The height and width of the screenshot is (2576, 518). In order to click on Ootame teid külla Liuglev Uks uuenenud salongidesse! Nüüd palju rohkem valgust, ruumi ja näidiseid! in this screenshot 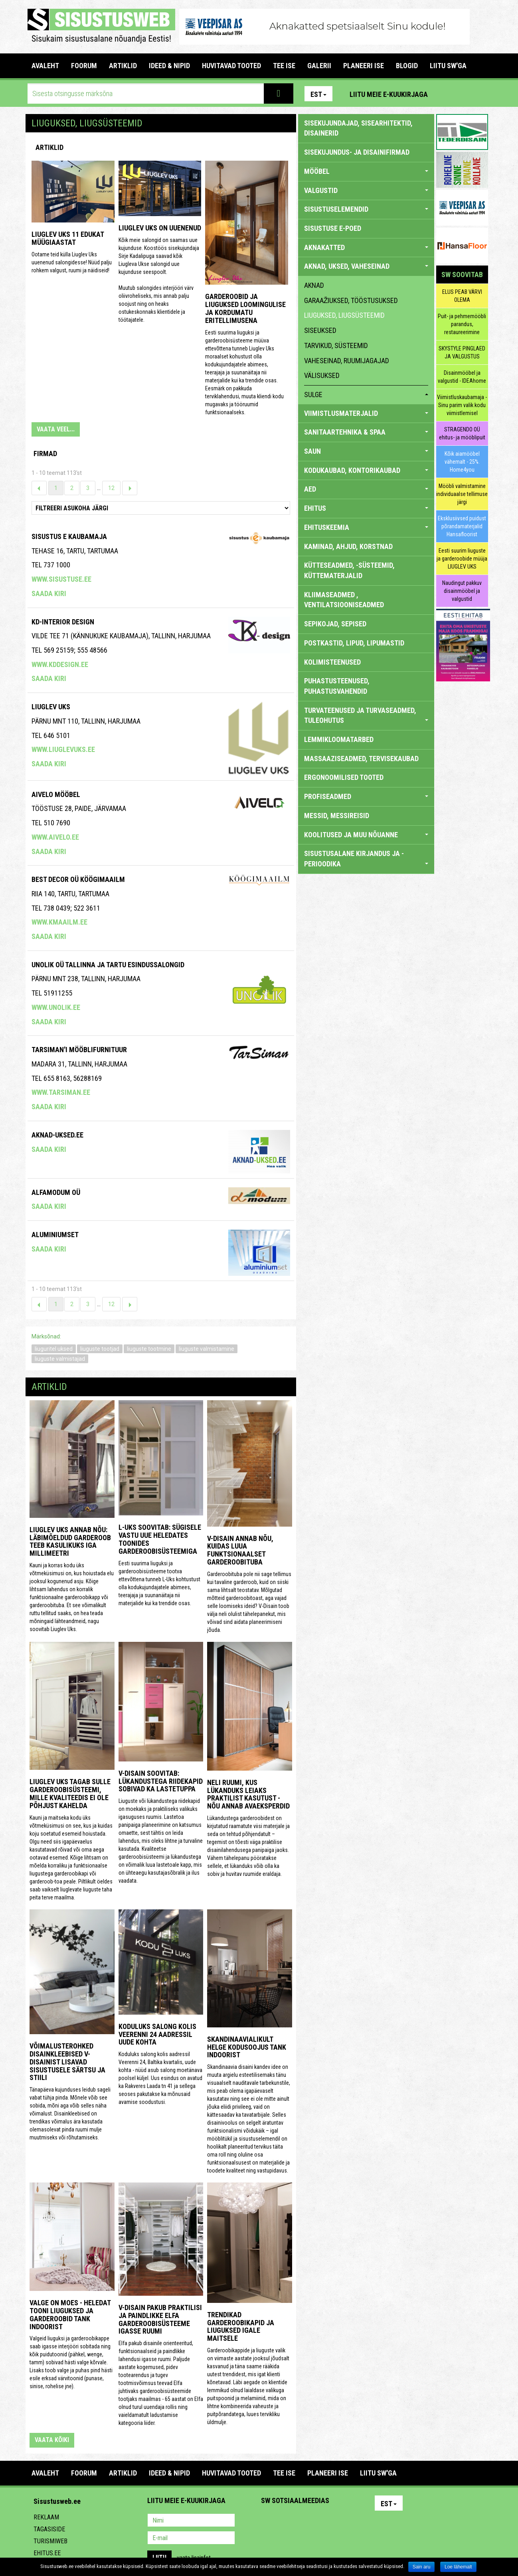, I will do `click(72, 262)`.